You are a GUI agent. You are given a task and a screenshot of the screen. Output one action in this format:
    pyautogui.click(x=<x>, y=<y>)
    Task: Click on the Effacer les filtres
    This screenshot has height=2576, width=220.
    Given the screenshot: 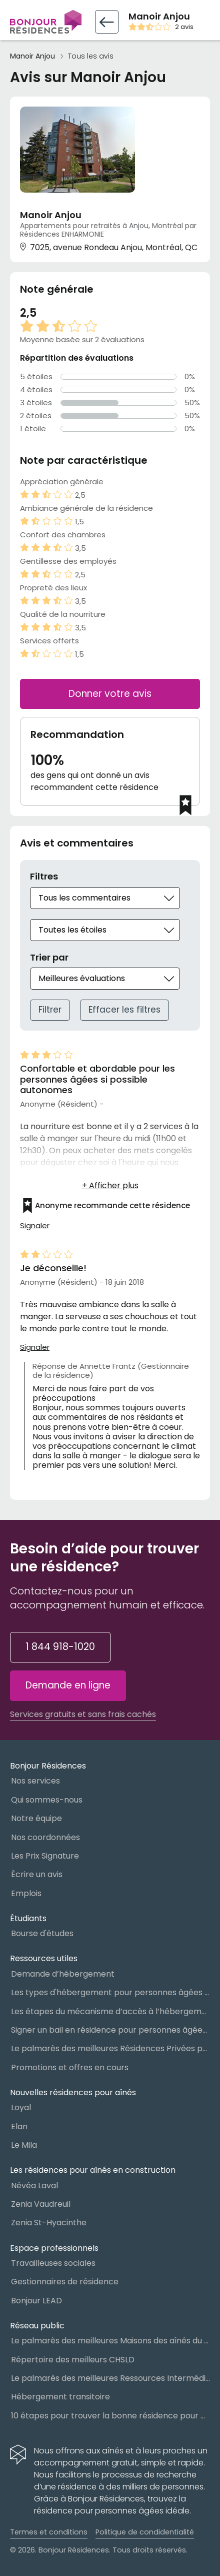 What is the action you would take?
    pyautogui.click(x=124, y=1010)
    